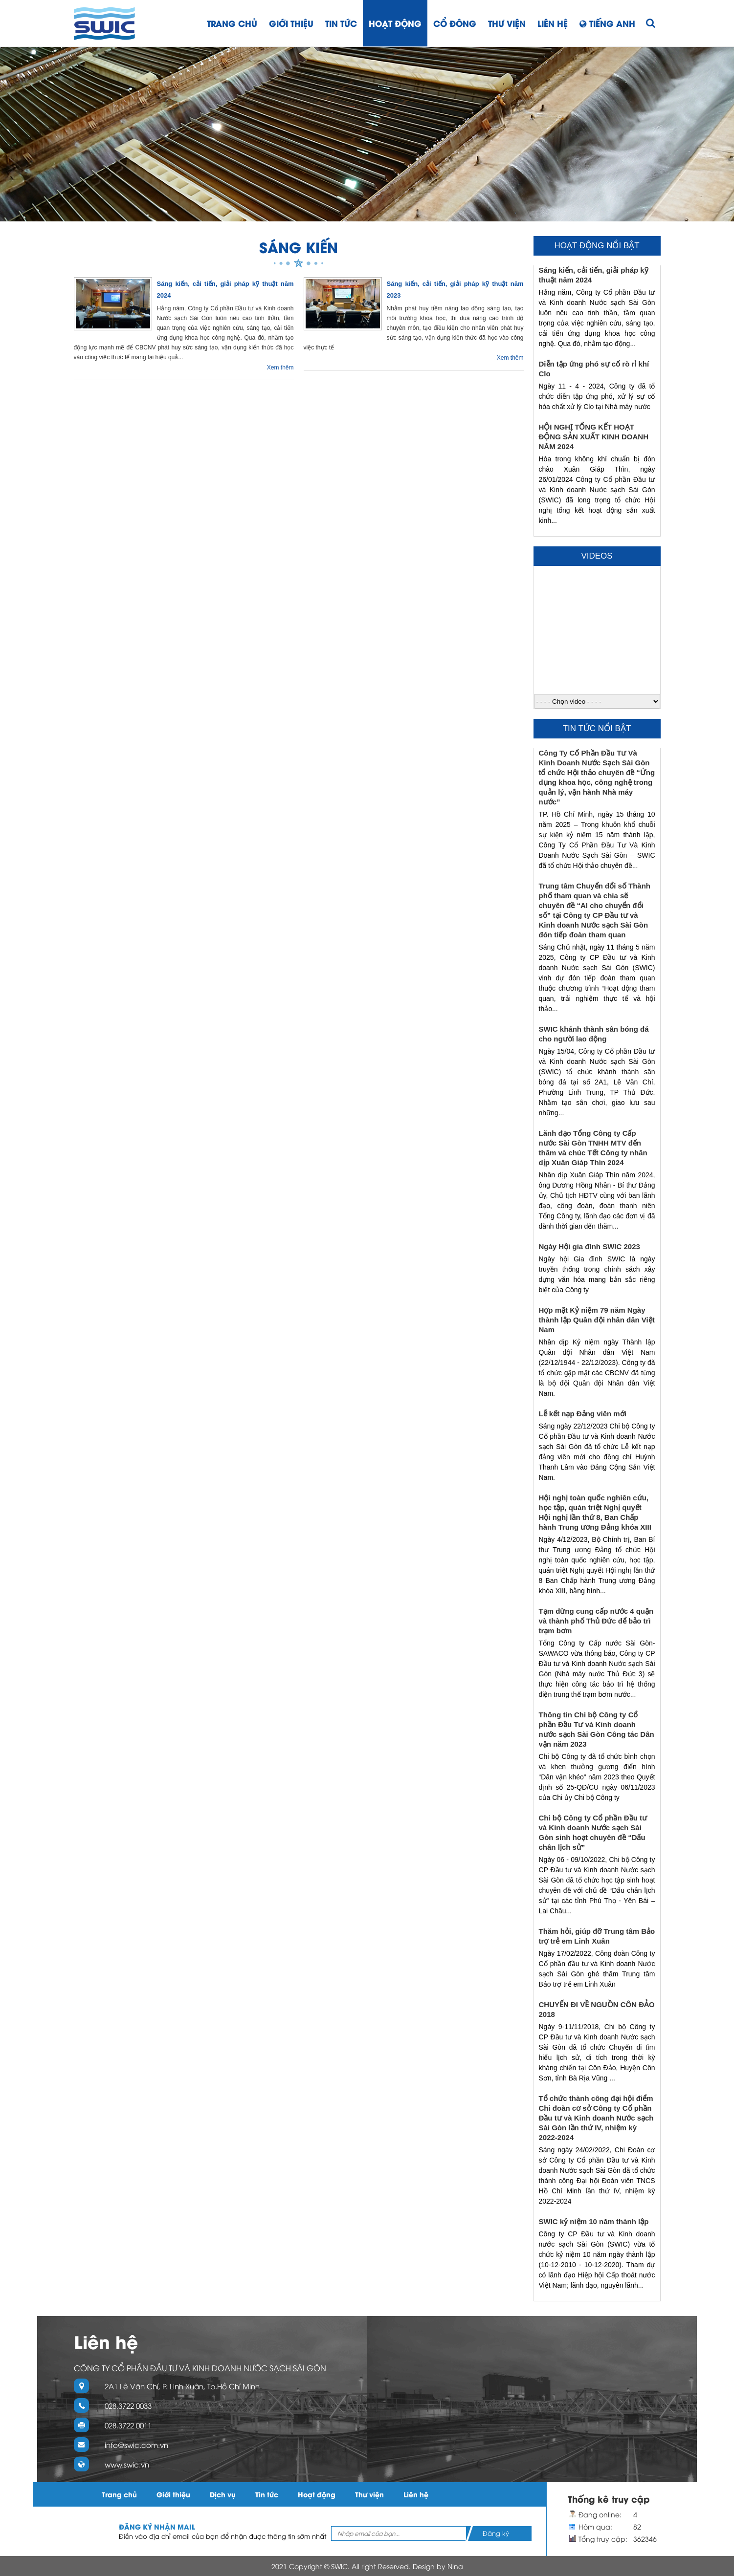 This screenshot has width=734, height=2576. What do you see at coordinates (594, 437) in the screenshot?
I see `HỘI NGHỊ TỔNG KẾT HOẠT ĐỘNG SẢN XUẤT KINH DOANH NĂM 2024` at bounding box center [594, 437].